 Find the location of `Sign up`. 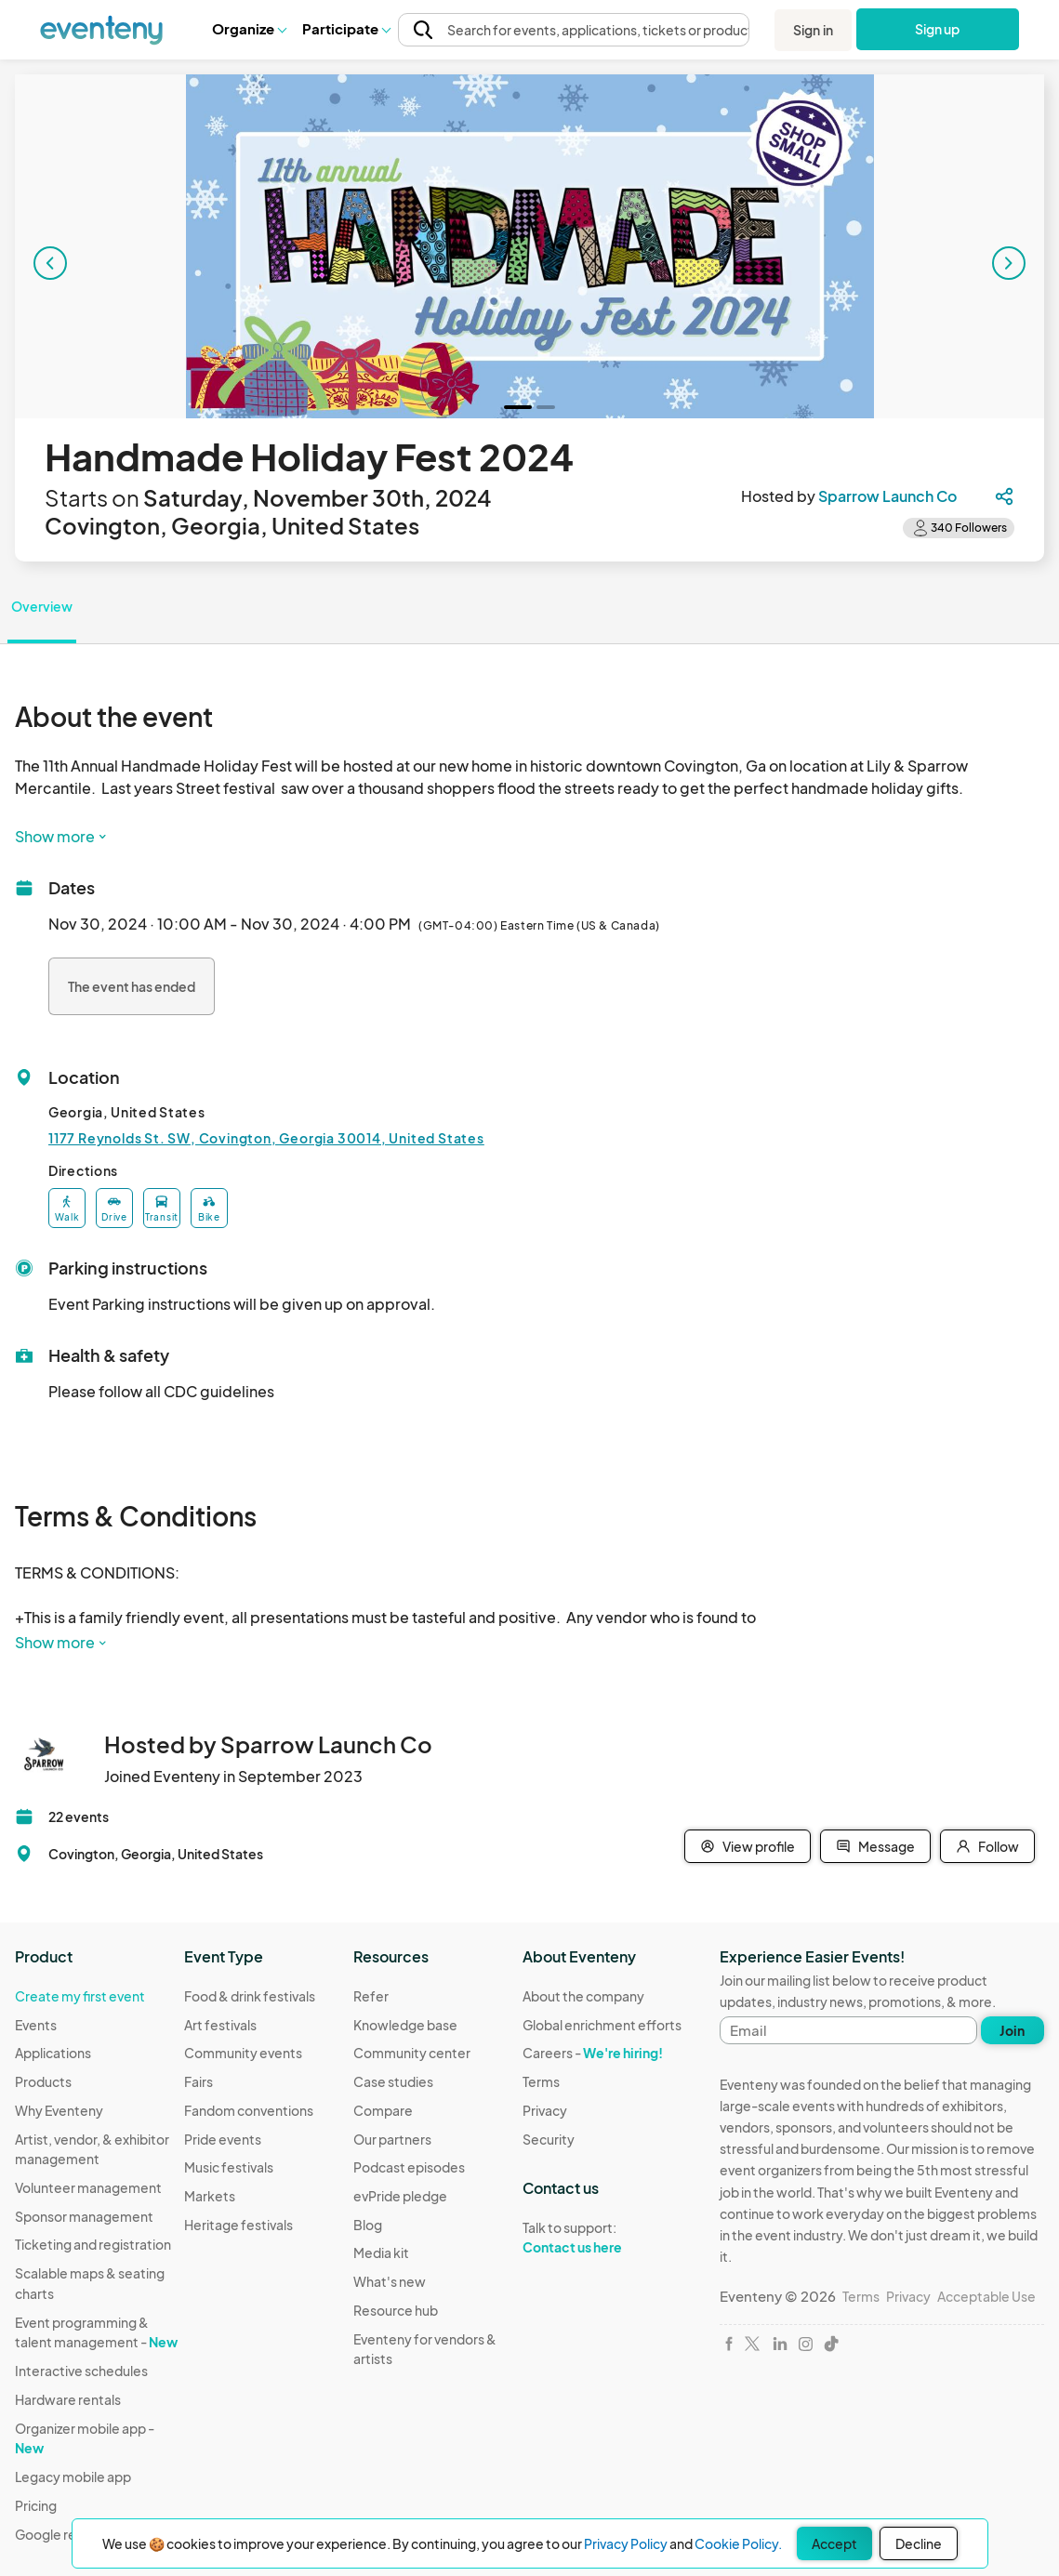

Sign up is located at coordinates (937, 28).